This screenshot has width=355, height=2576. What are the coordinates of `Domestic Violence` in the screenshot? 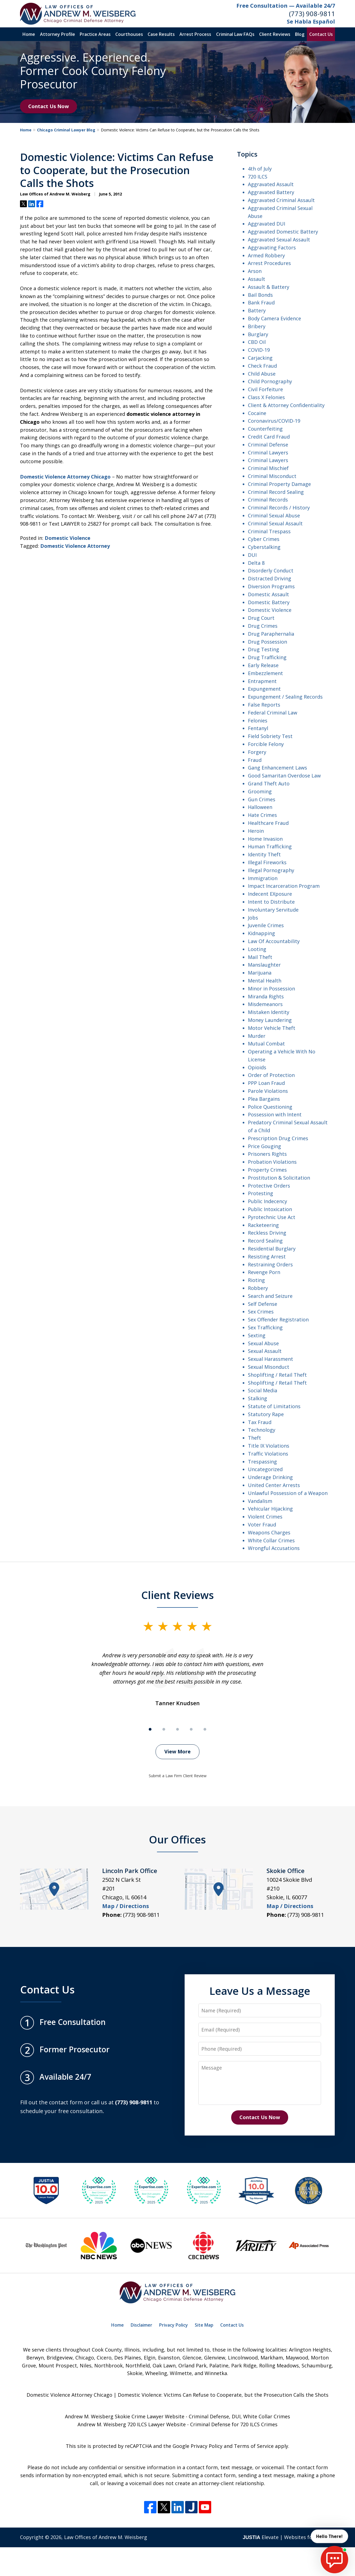 It's located at (67, 538).